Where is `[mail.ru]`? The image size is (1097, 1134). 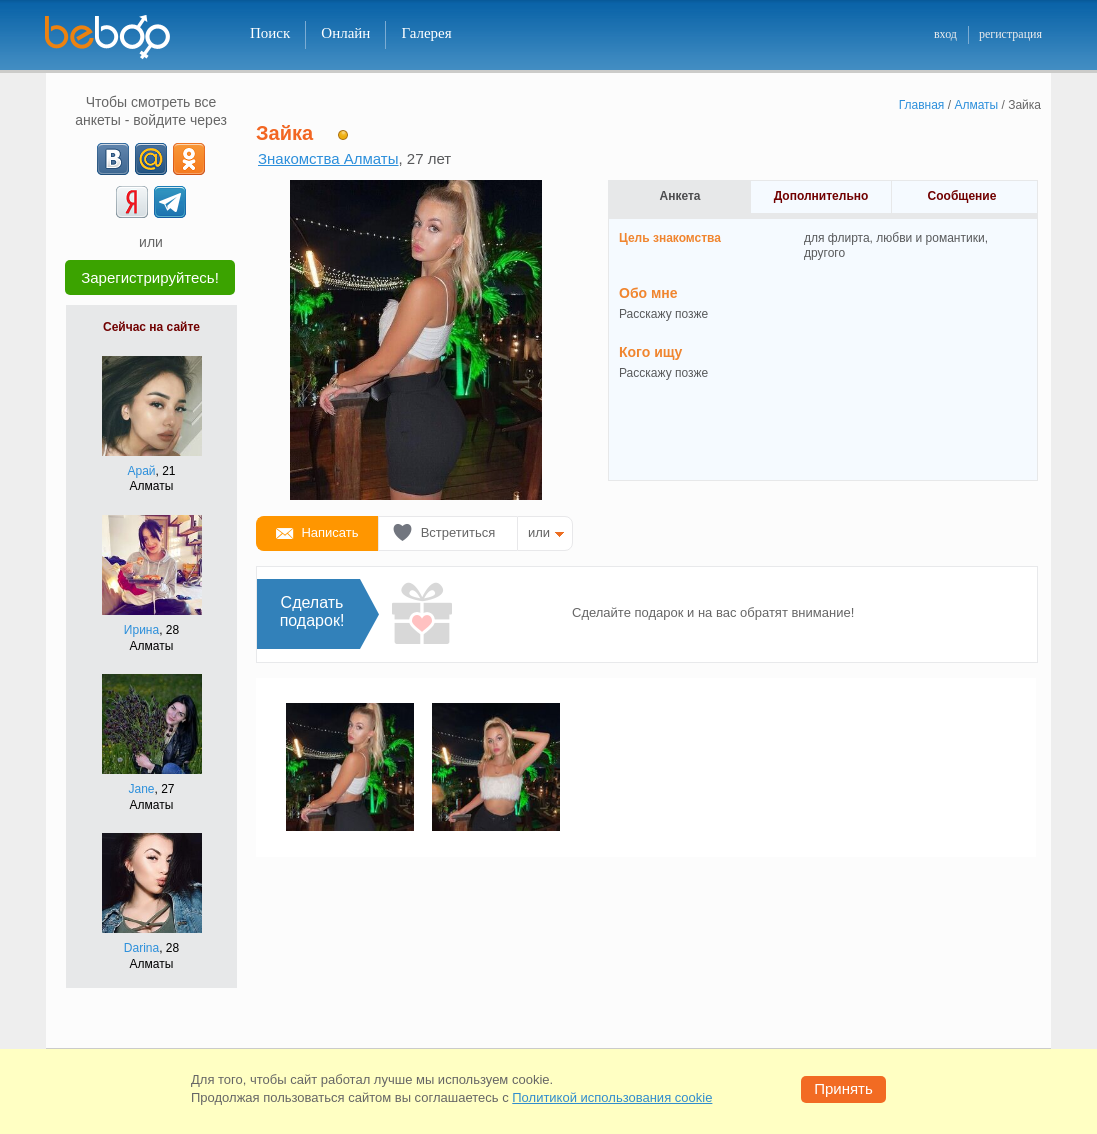 [mail.ru] is located at coordinates (151, 159).